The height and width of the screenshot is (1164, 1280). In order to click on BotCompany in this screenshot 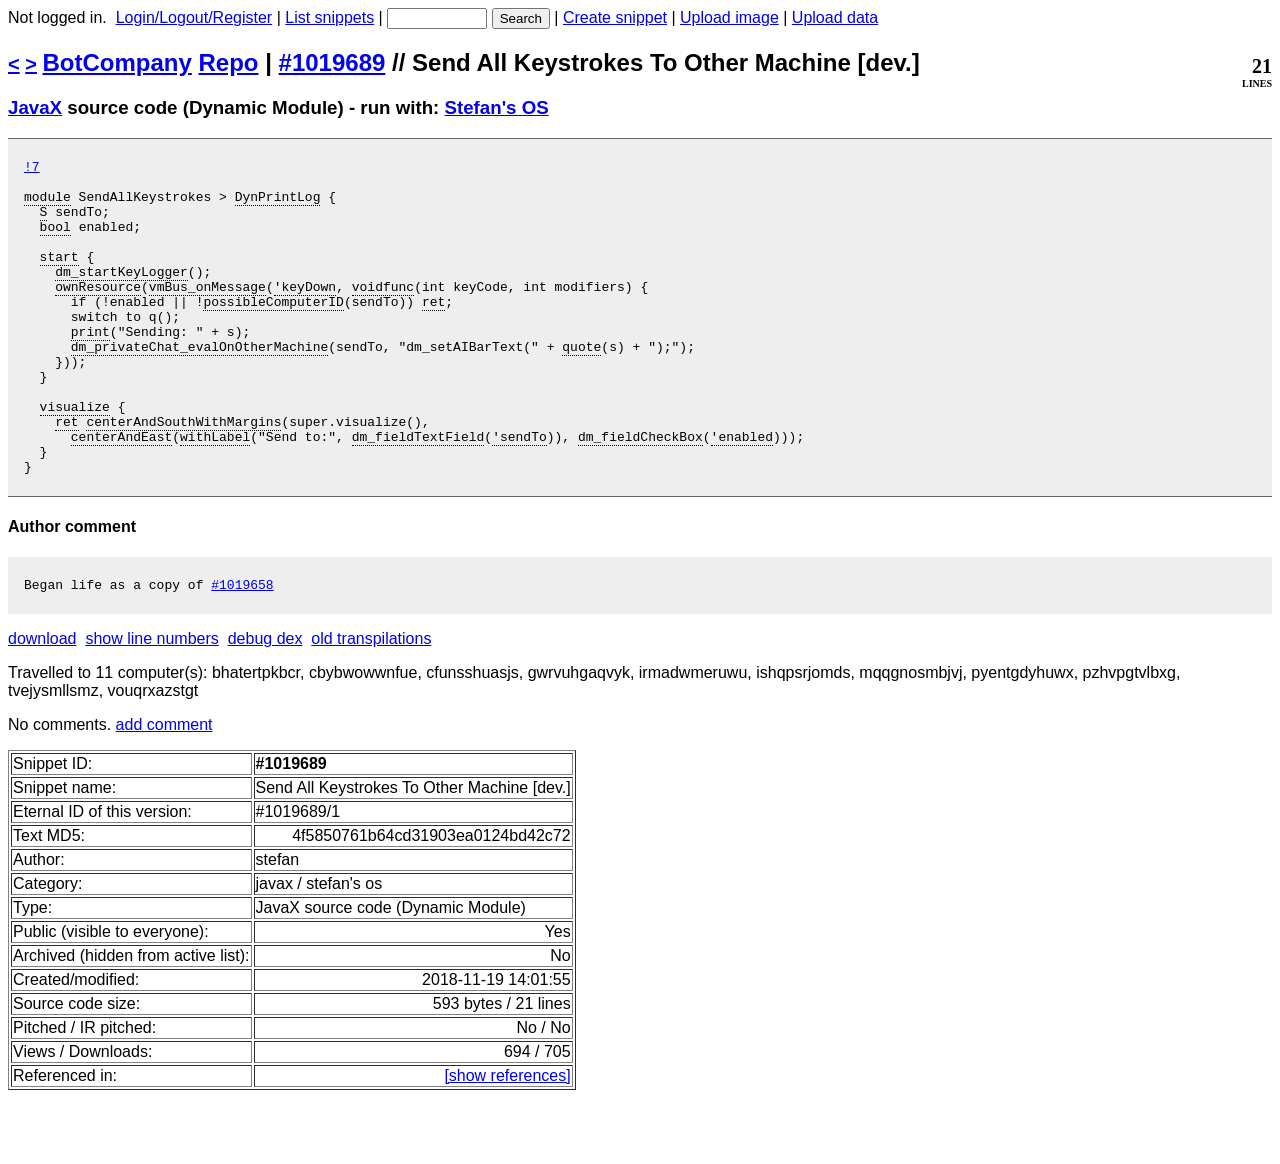, I will do `click(117, 62)`.